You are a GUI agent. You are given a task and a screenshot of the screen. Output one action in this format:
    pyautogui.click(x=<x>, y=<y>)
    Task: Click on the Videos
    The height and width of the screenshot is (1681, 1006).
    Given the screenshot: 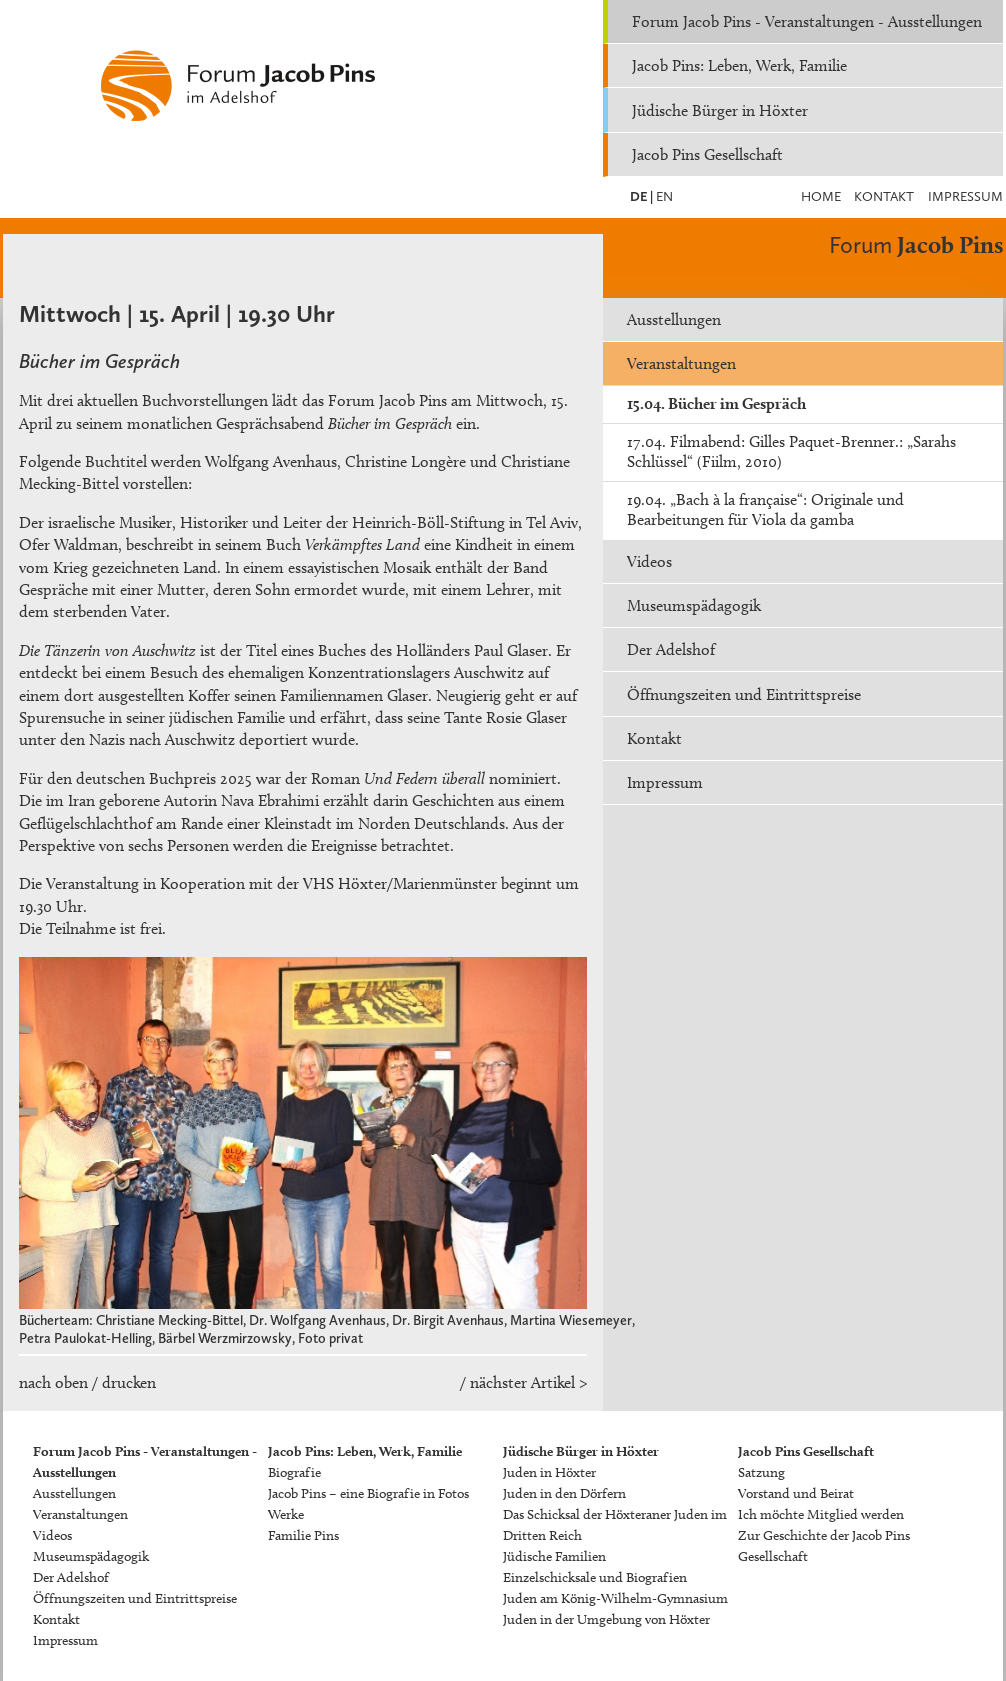 What is the action you would take?
    pyautogui.click(x=649, y=561)
    